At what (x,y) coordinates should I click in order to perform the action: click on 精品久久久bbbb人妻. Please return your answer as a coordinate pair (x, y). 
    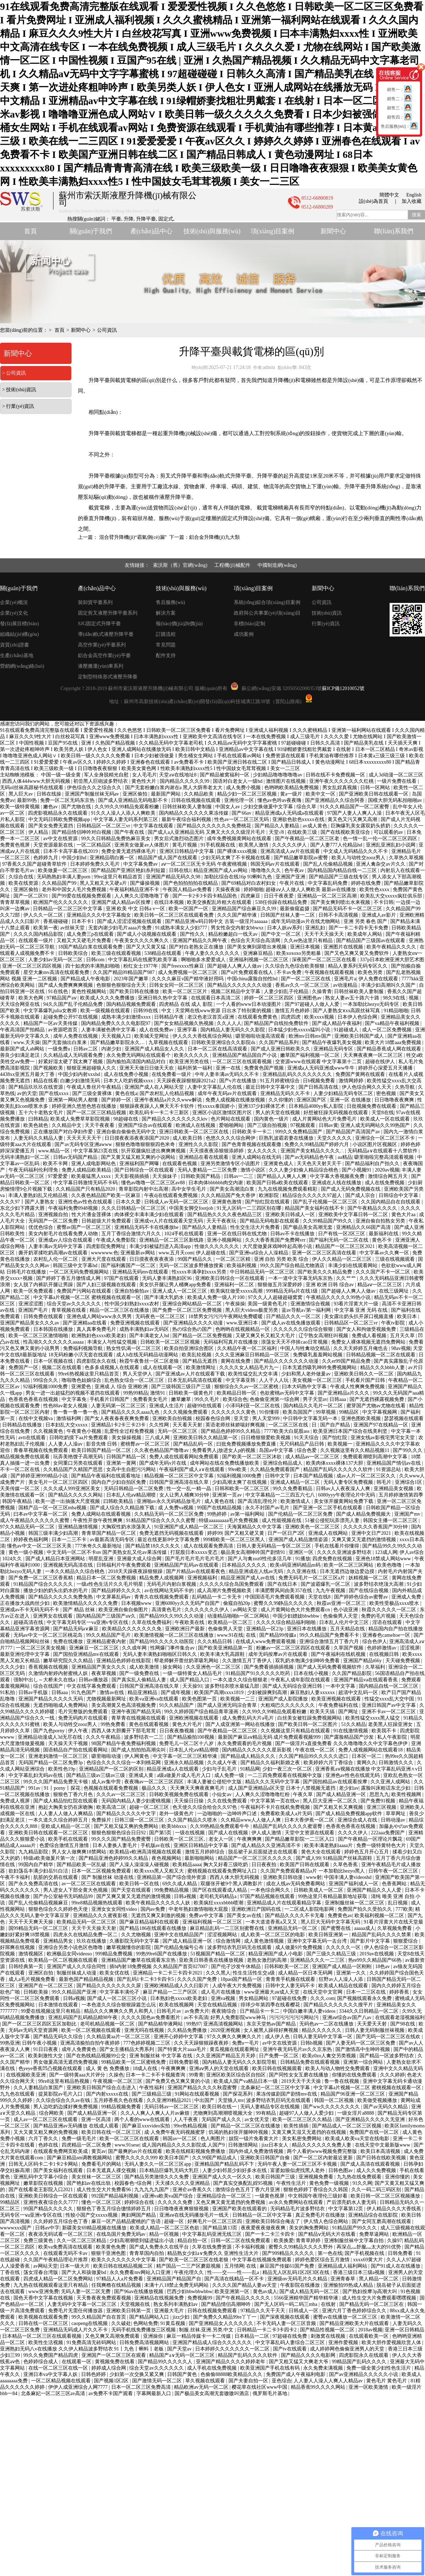
    Looking at the image, I should click on (383, 1367).